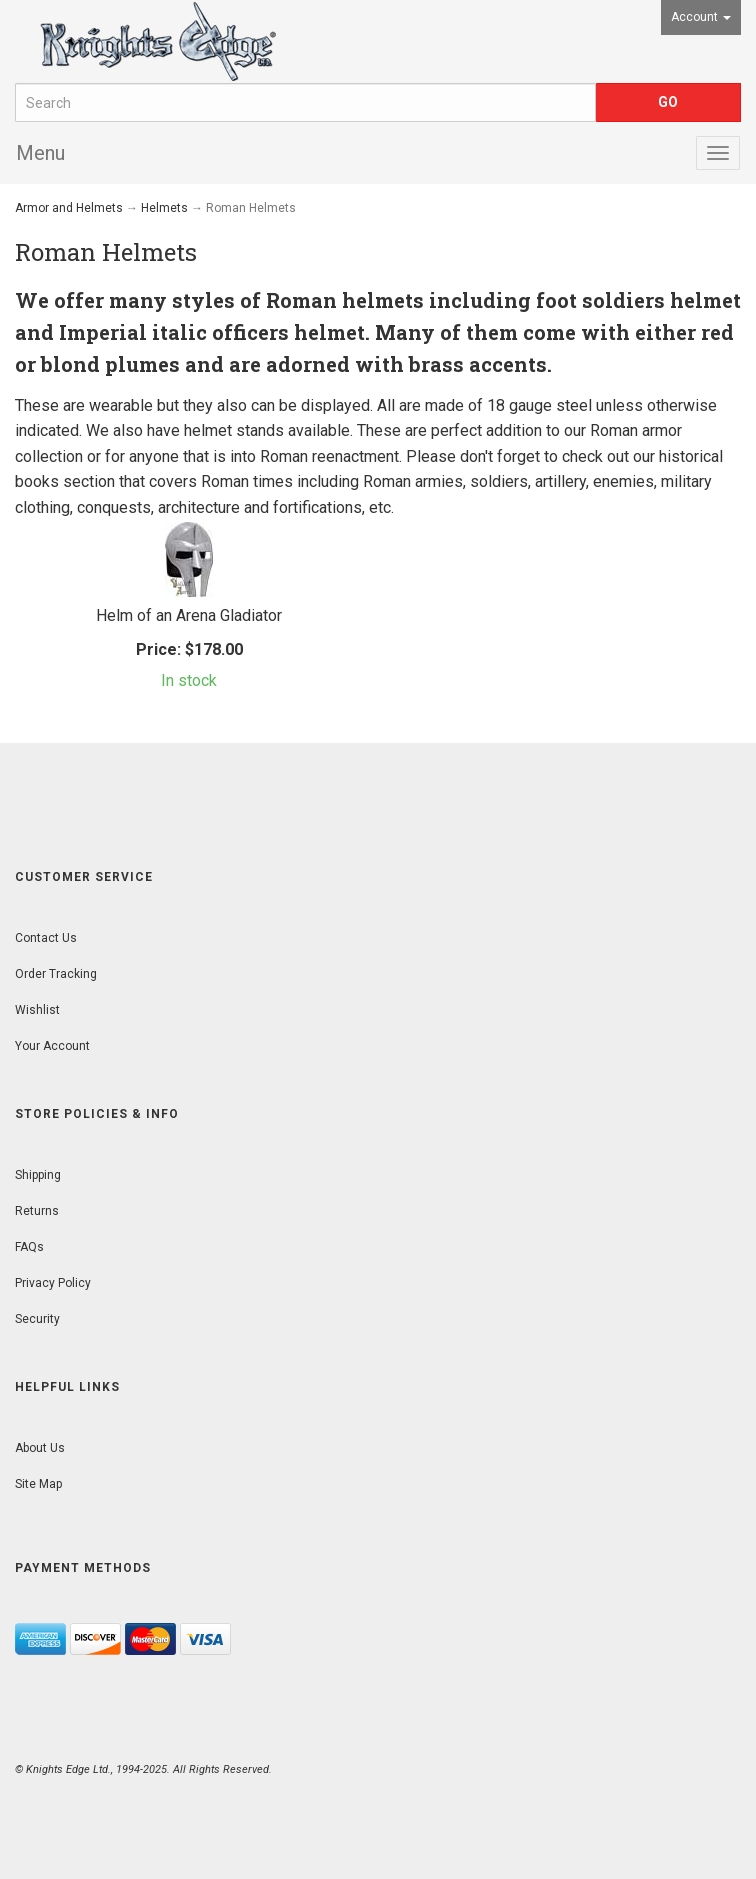  I want to click on Helm of an Arena Gladiator, so click(189, 615).